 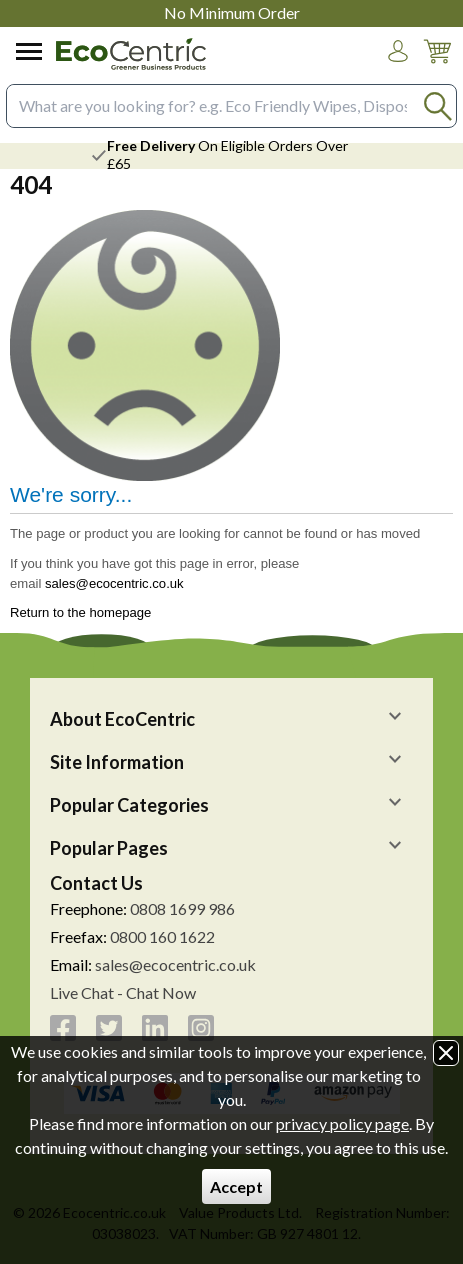 What do you see at coordinates (342, 1123) in the screenshot?
I see `privacy policy page` at bounding box center [342, 1123].